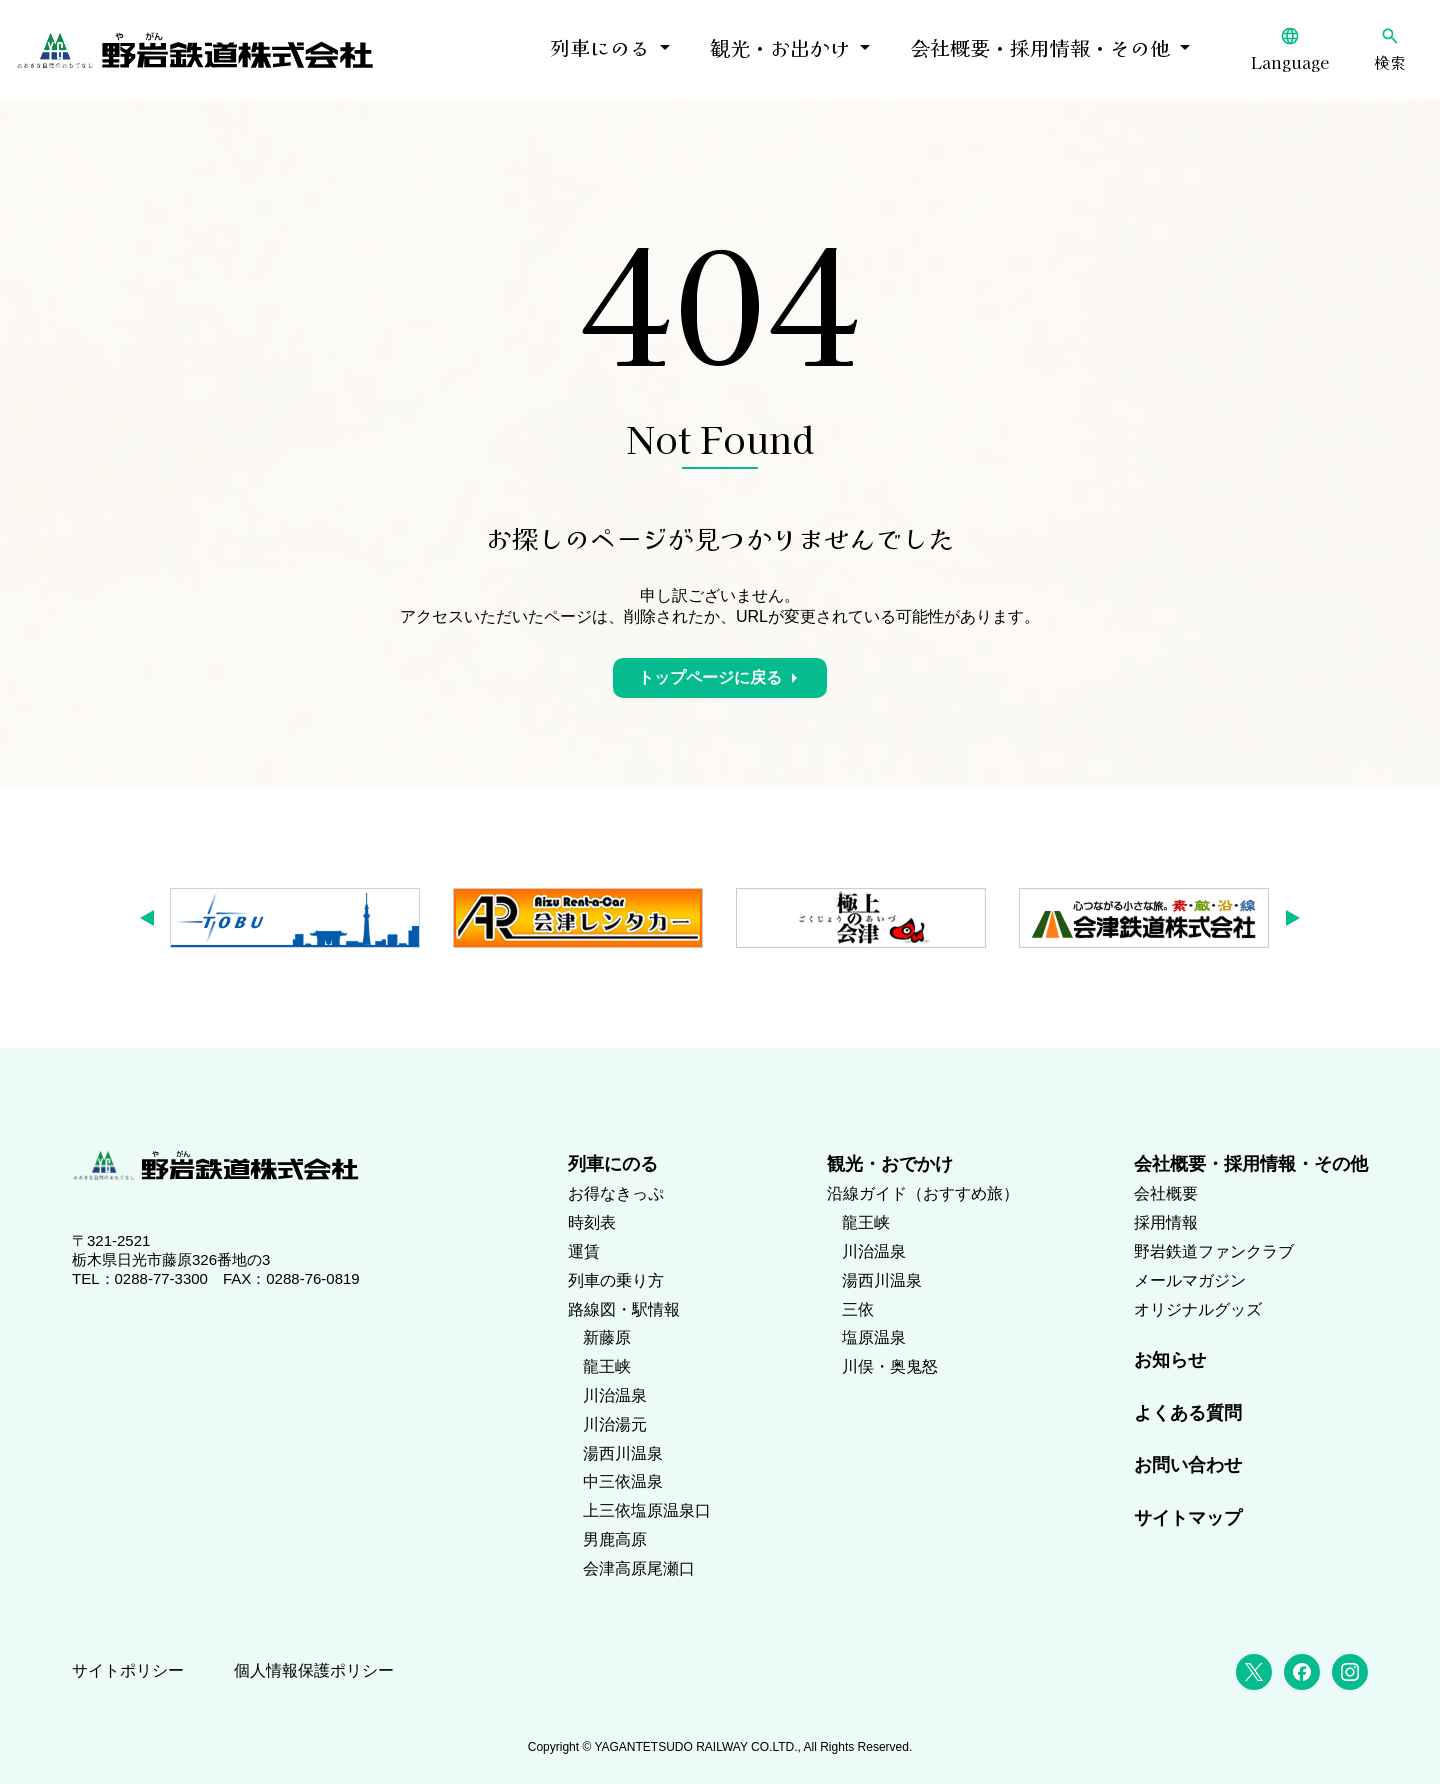  What do you see at coordinates (615, 1395) in the screenshot?
I see `川治温泉` at bounding box center [615, 1395].